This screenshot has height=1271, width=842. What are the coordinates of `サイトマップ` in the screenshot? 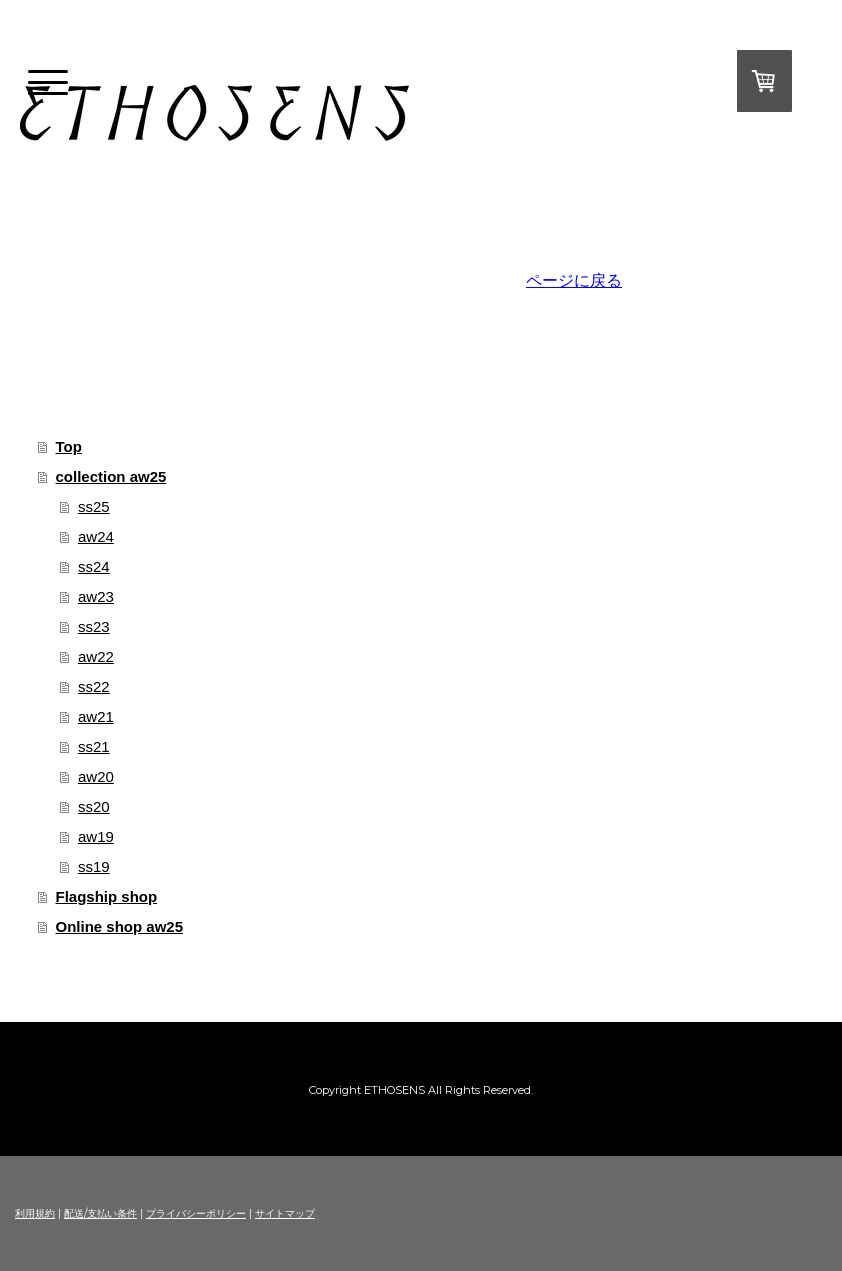 It's located at (285, 1213).